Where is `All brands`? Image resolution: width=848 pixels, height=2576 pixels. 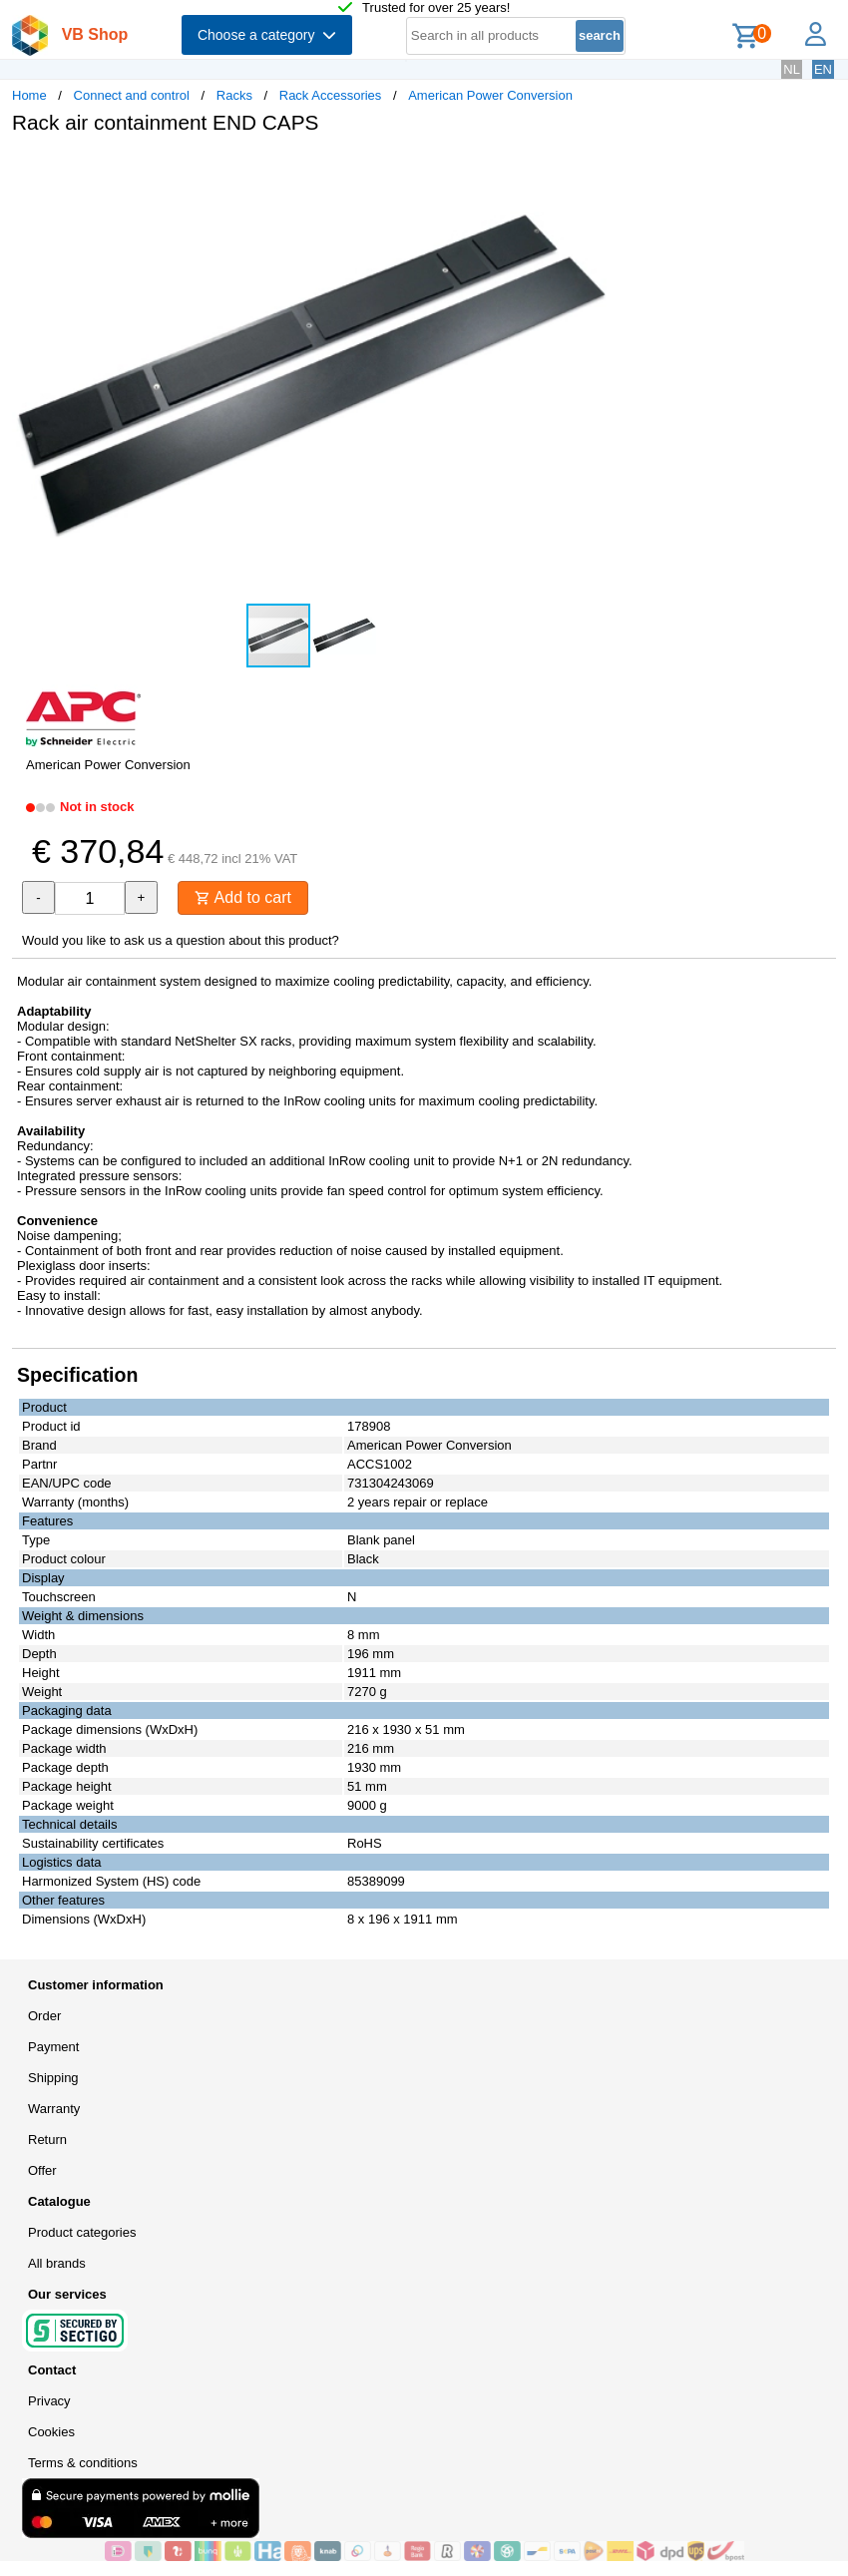 All brands is located at coordinates (57, 2263).